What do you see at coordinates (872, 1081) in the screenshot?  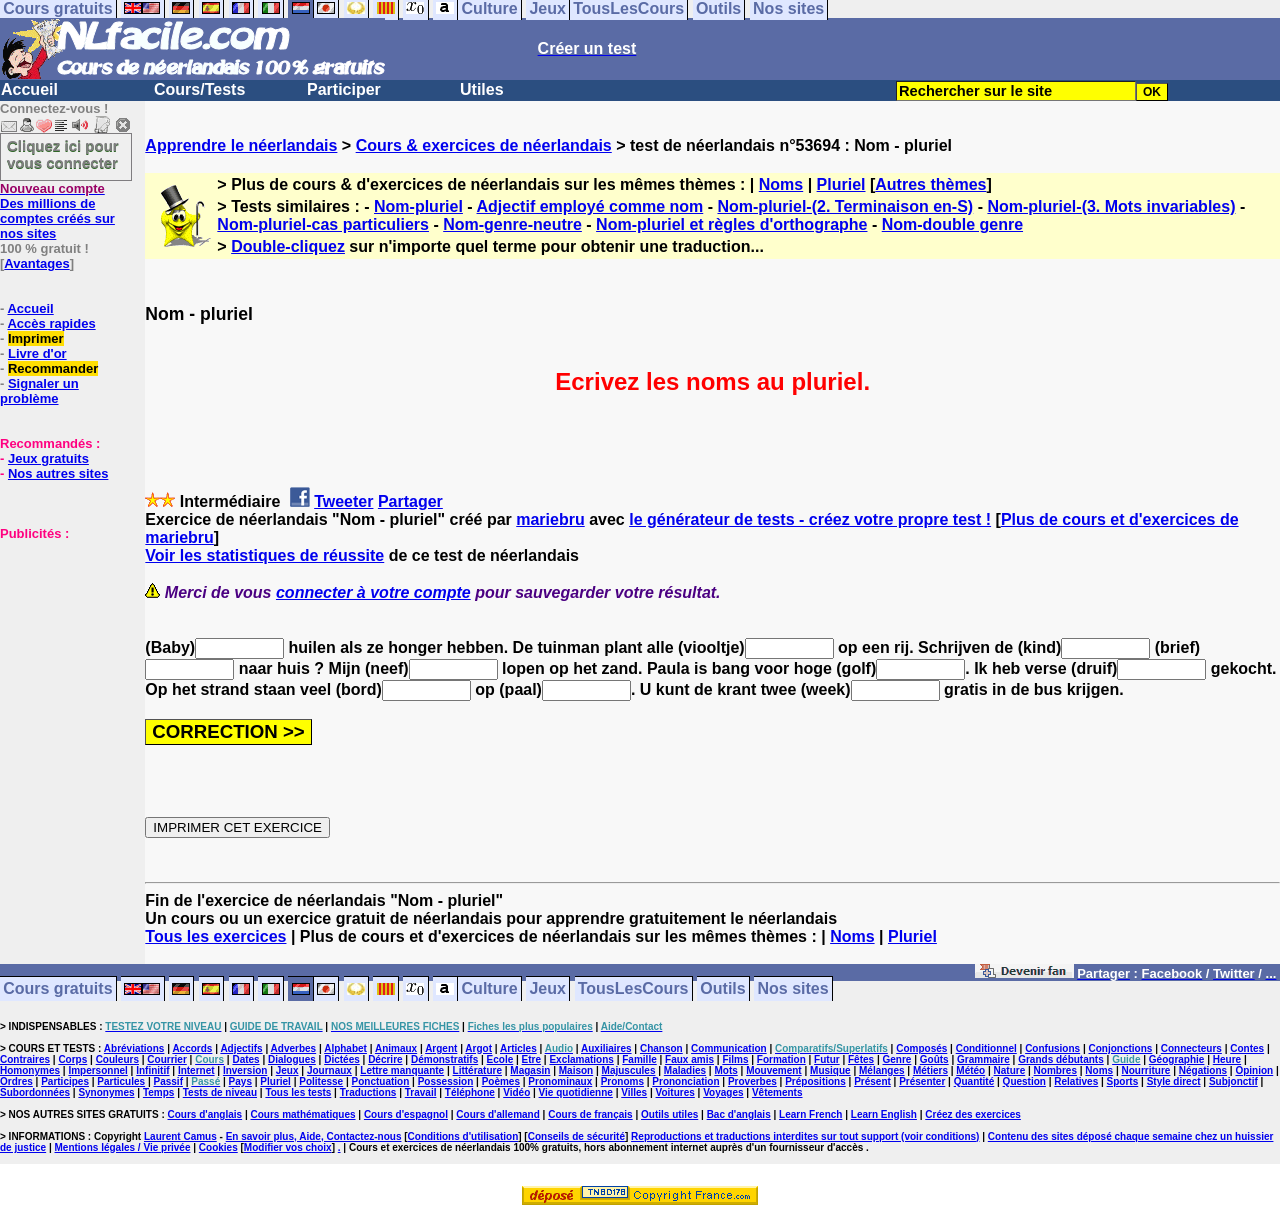 I see `Présent` at bounding box center [872, 1081].